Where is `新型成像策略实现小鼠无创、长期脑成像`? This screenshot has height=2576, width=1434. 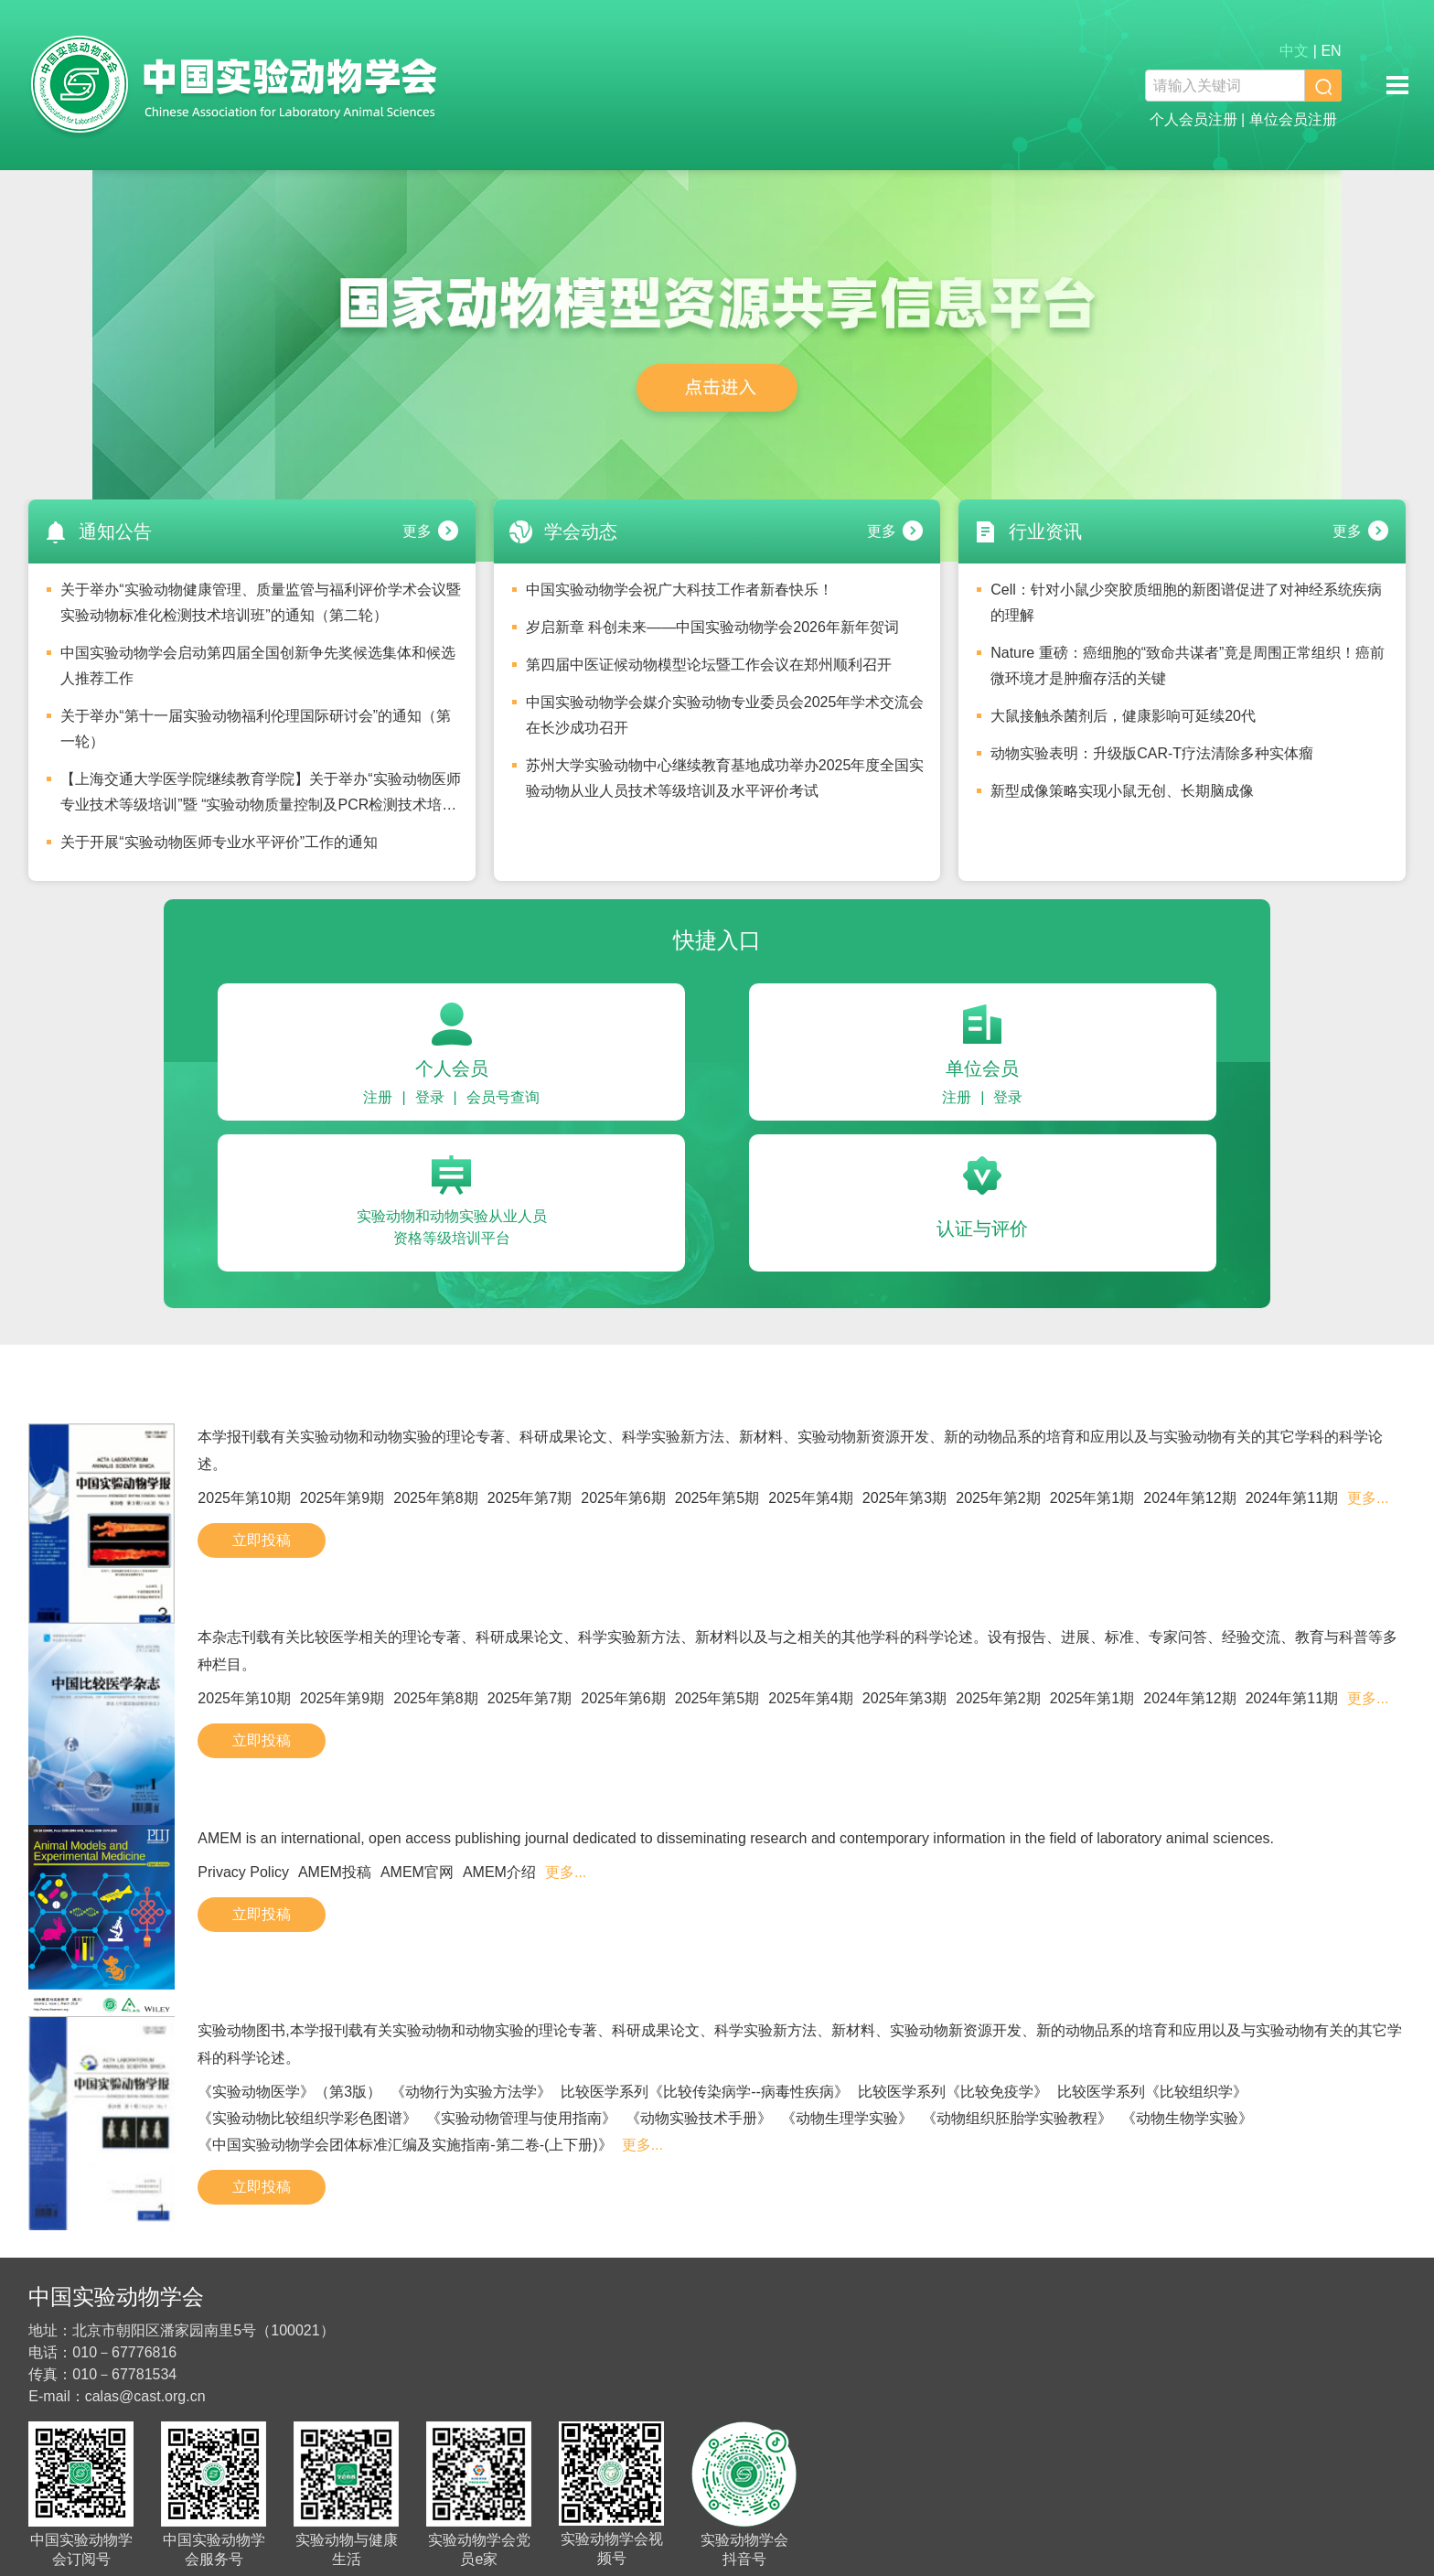
新型成像策略实现小鼠无创、长期脑成像 is located at coordinates (1122, 791).